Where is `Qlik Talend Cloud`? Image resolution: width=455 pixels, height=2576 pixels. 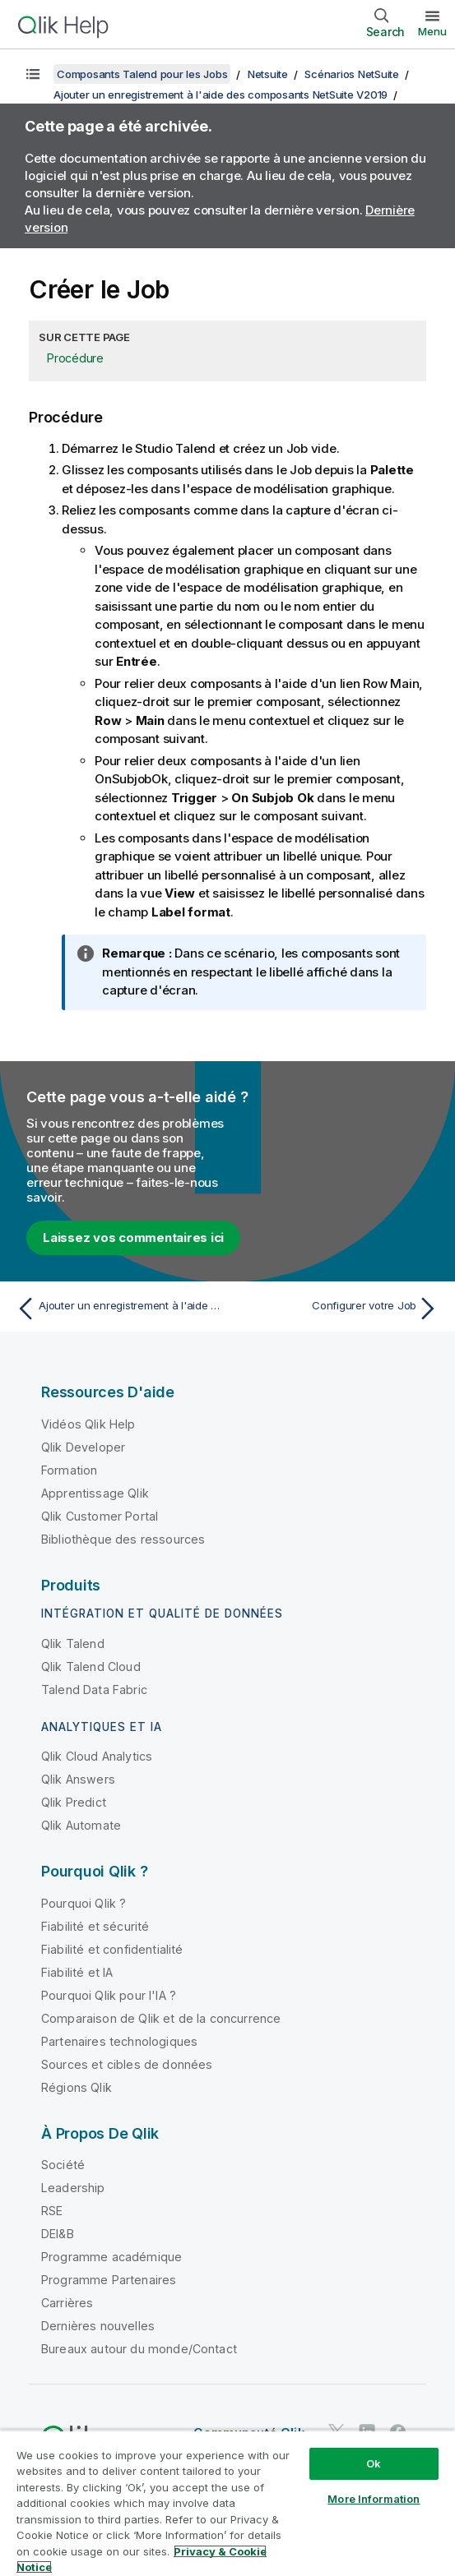
Qlik Talend Cloud is located at coordinates (91, 1666).